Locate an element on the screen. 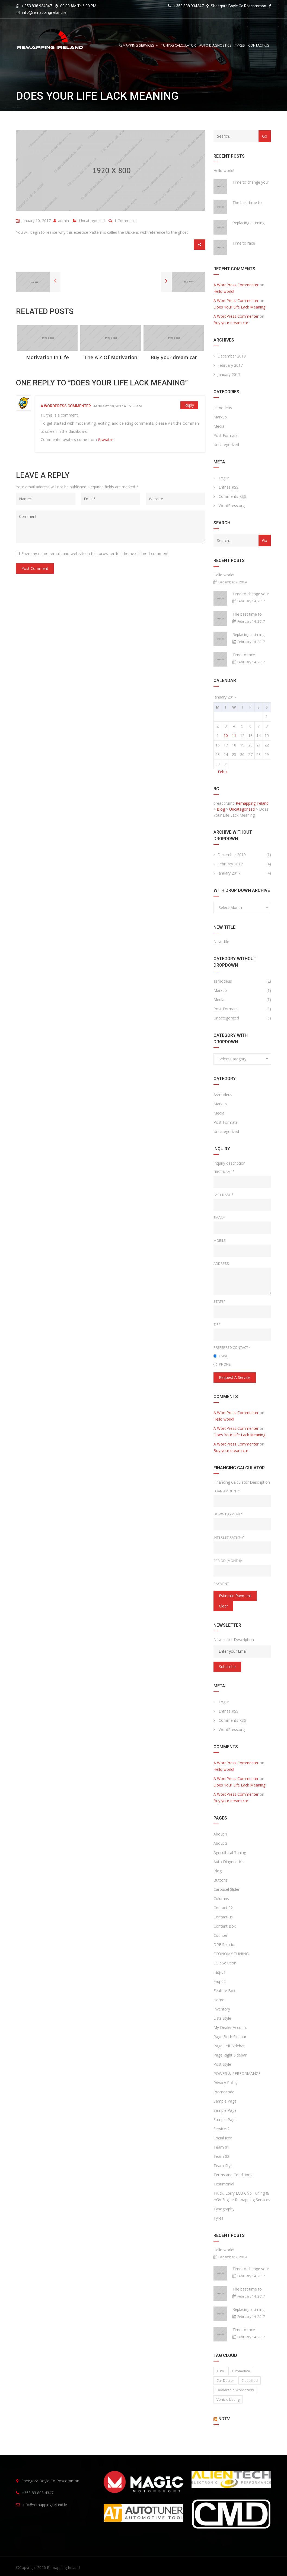  Email is located at coordinates (220, 1355).